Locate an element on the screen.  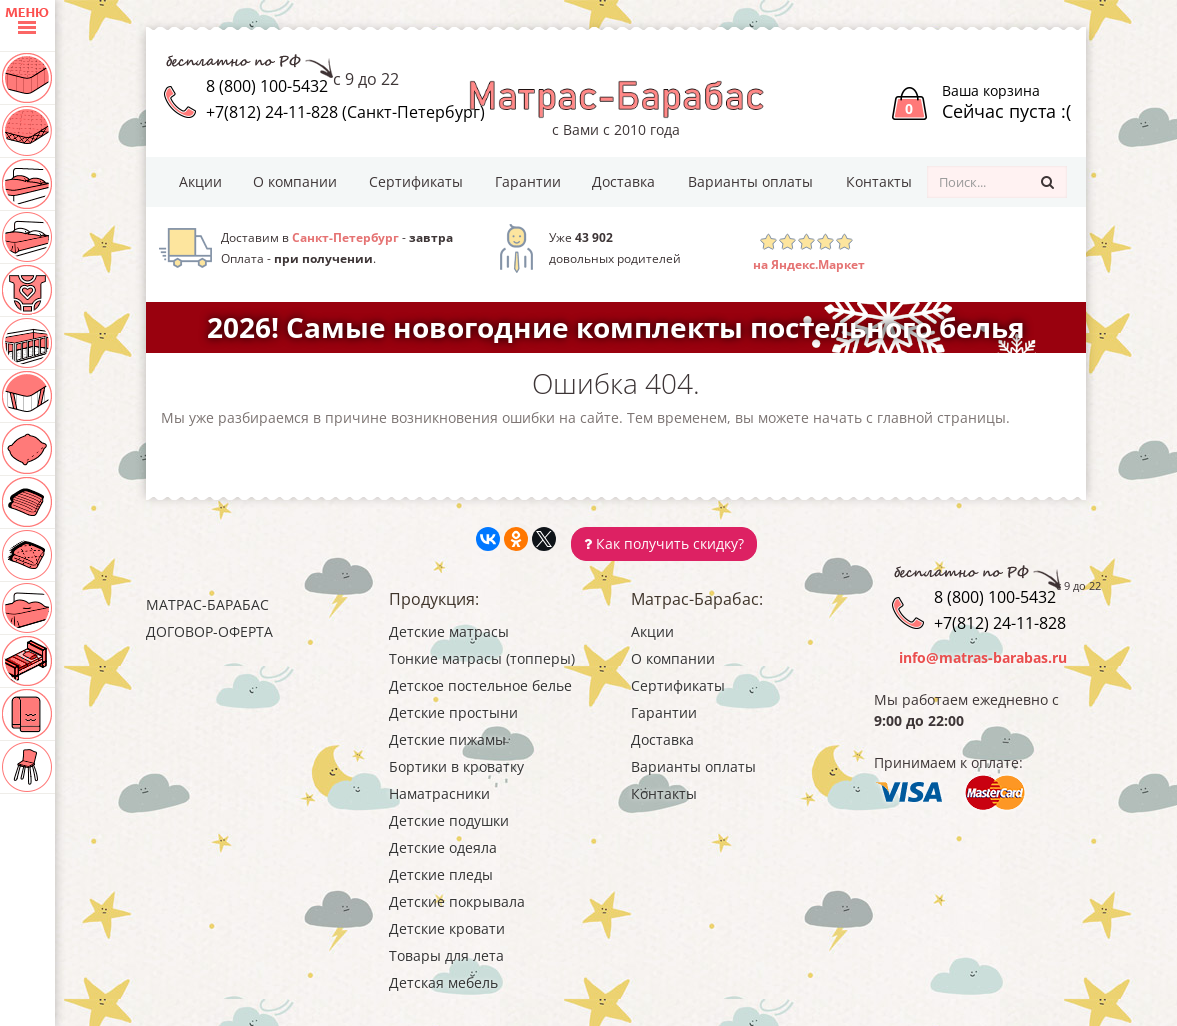
Контакты is located at coordinates (879, 181).